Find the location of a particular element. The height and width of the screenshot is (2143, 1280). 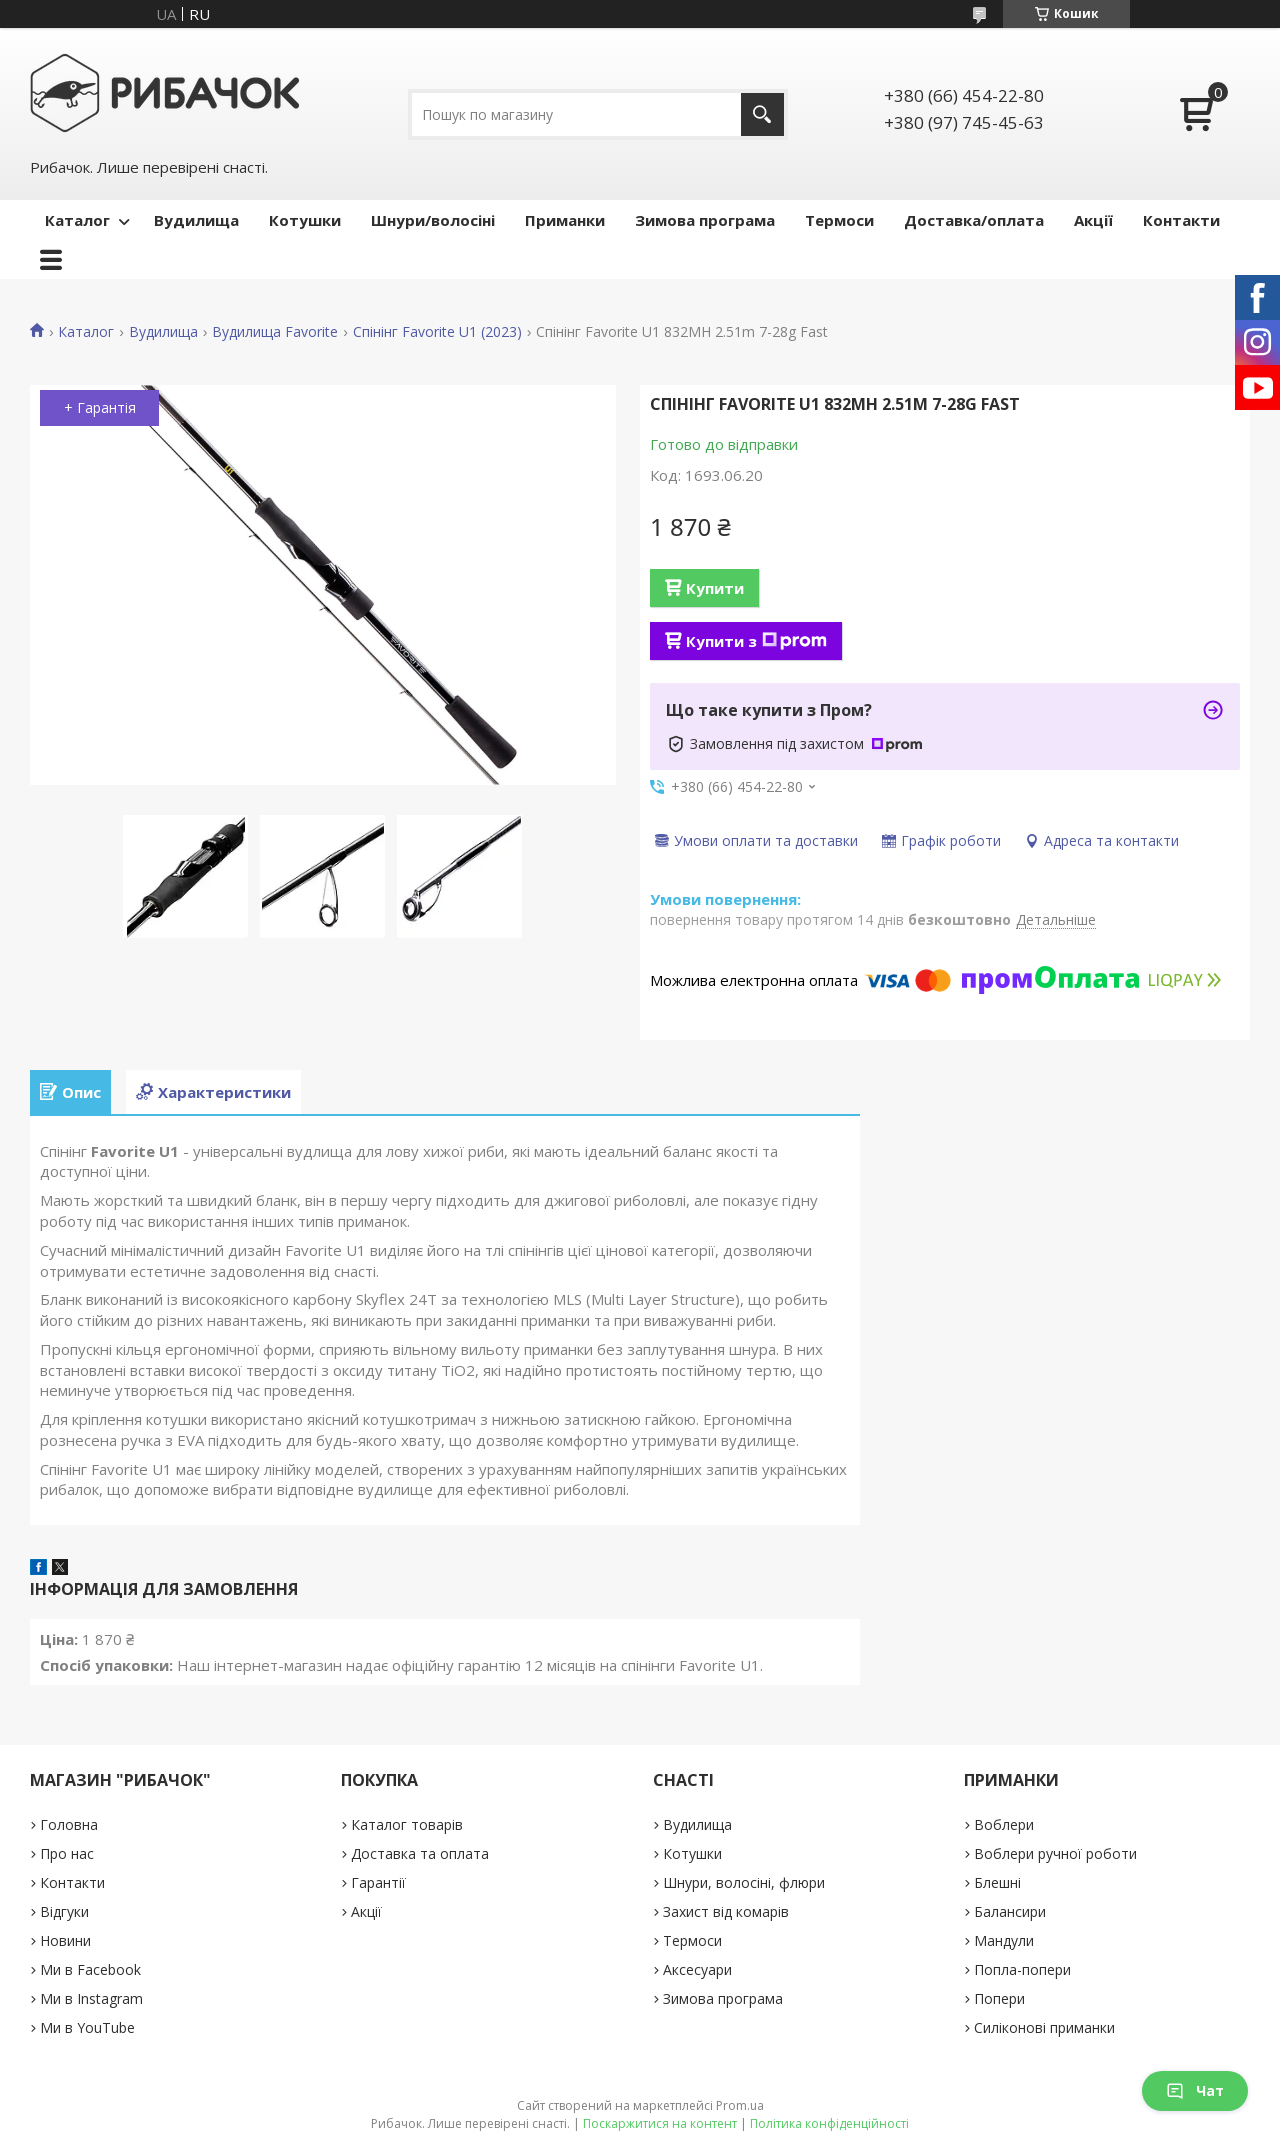

Prom.ua is located at coordinates (740, 2105).